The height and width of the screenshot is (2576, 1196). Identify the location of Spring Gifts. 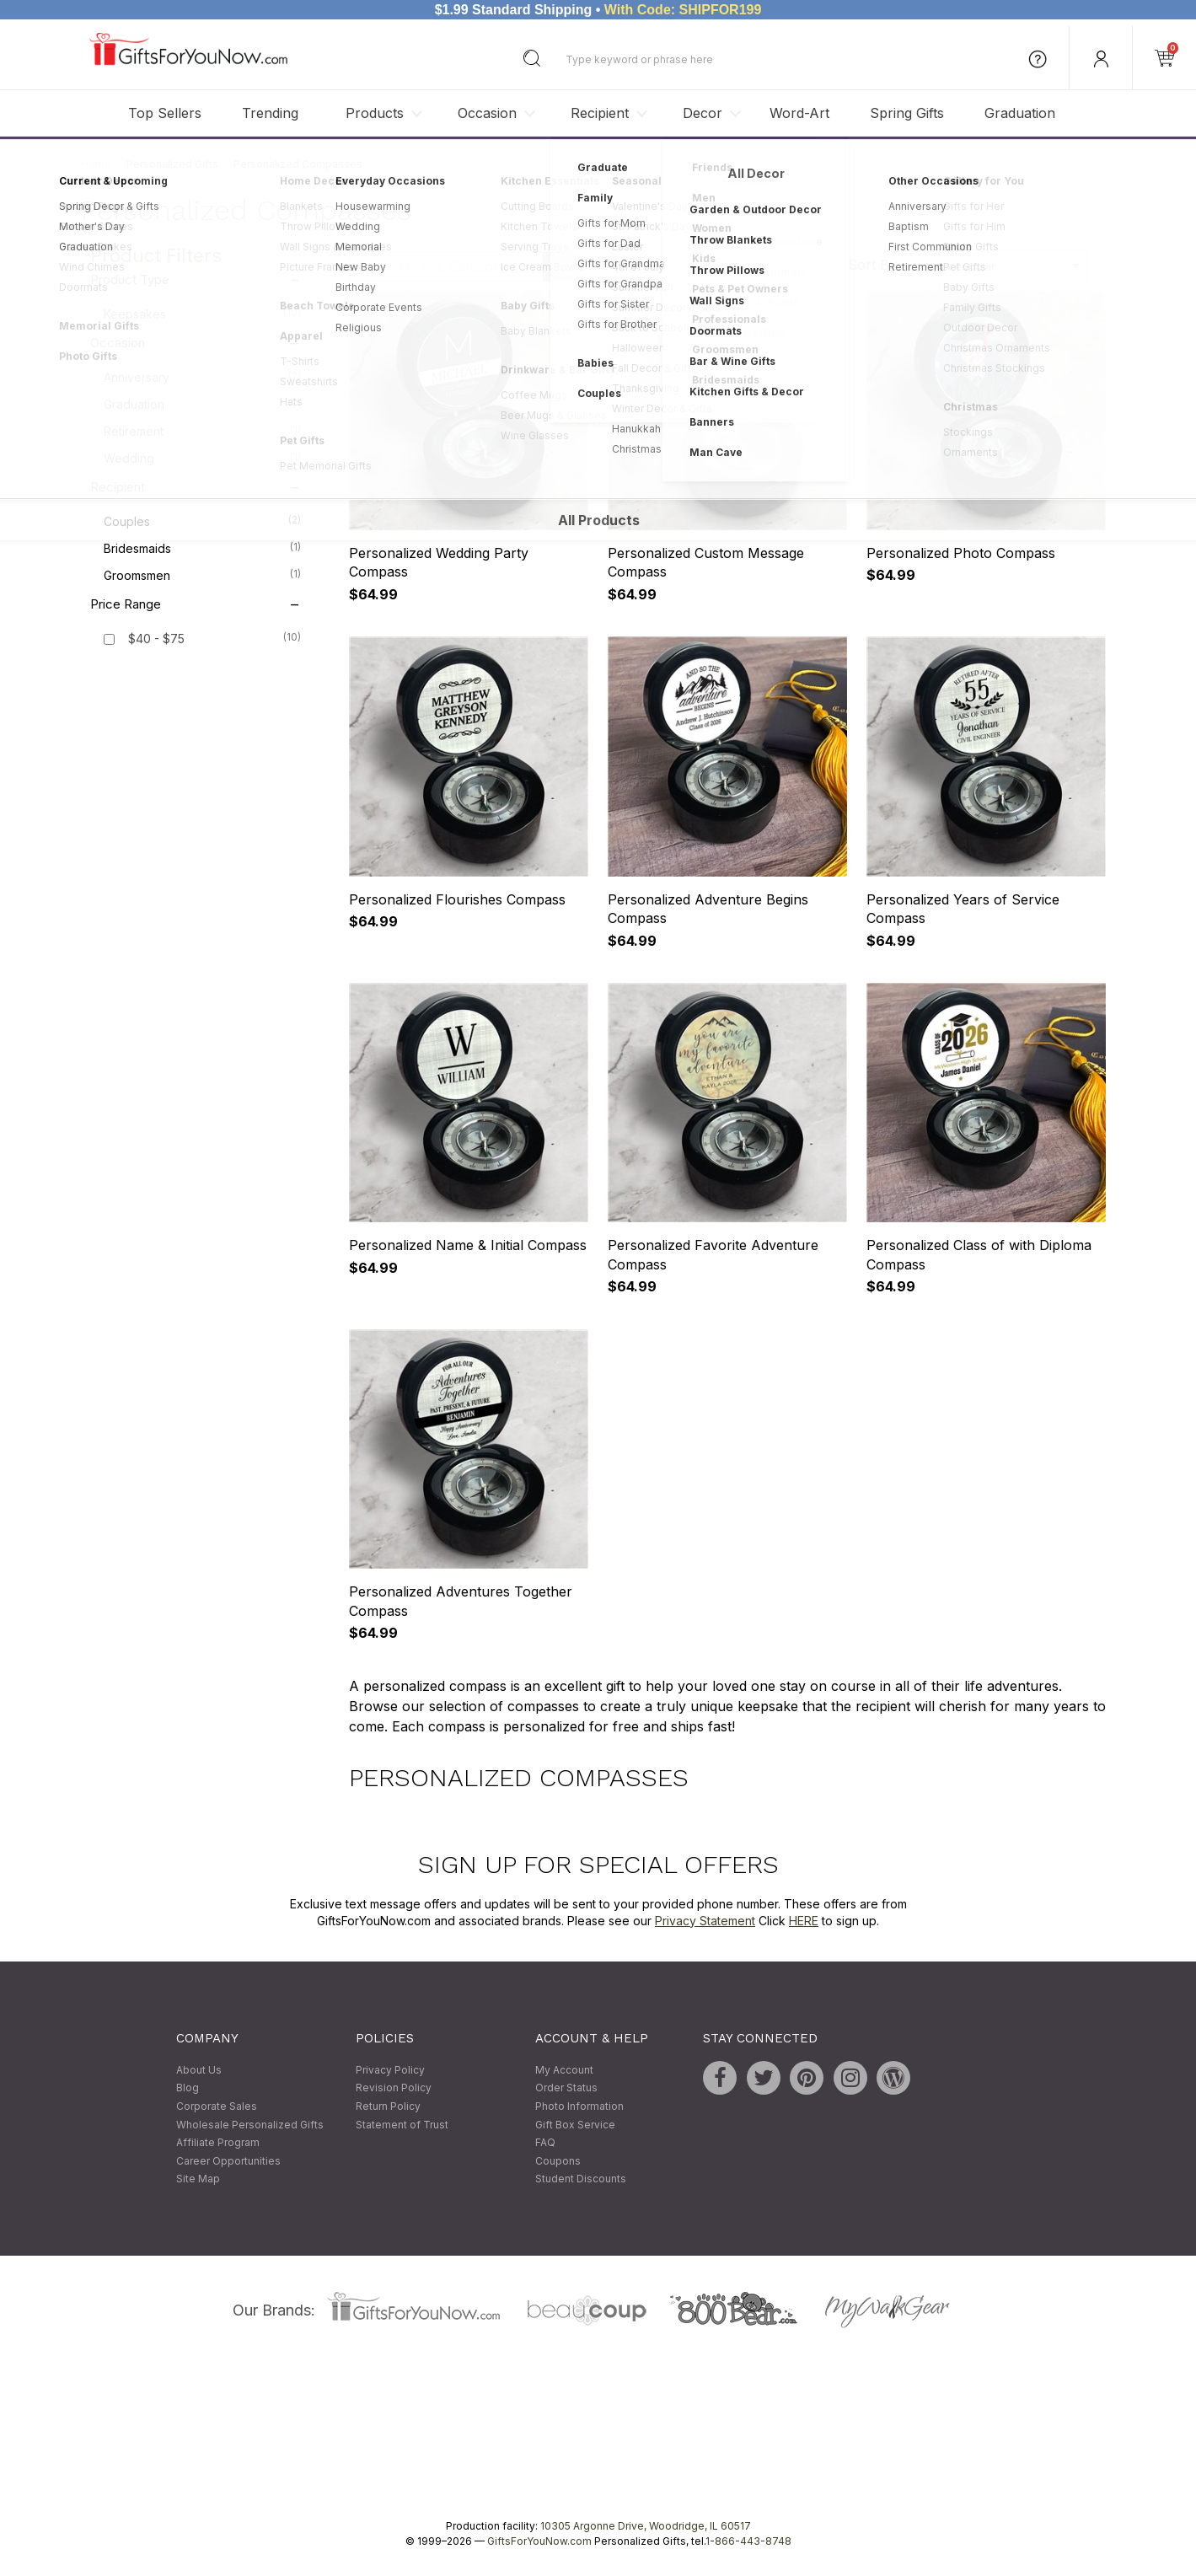
(907, 113).